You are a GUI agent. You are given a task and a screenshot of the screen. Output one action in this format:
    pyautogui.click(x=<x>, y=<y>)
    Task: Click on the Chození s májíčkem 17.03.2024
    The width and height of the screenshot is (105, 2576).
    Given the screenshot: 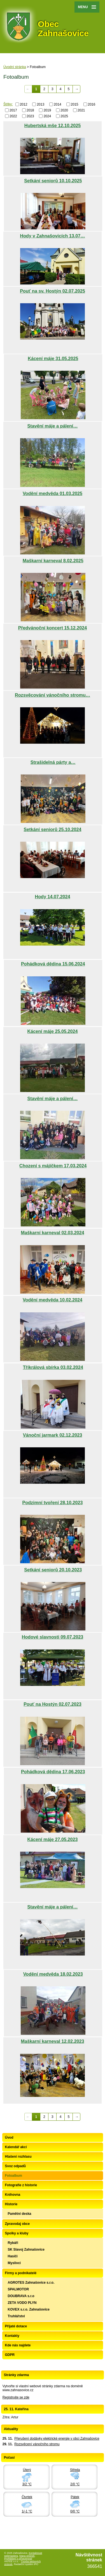 What is the action you would take?
    pyautogui.click(x=53, y=1165)
    